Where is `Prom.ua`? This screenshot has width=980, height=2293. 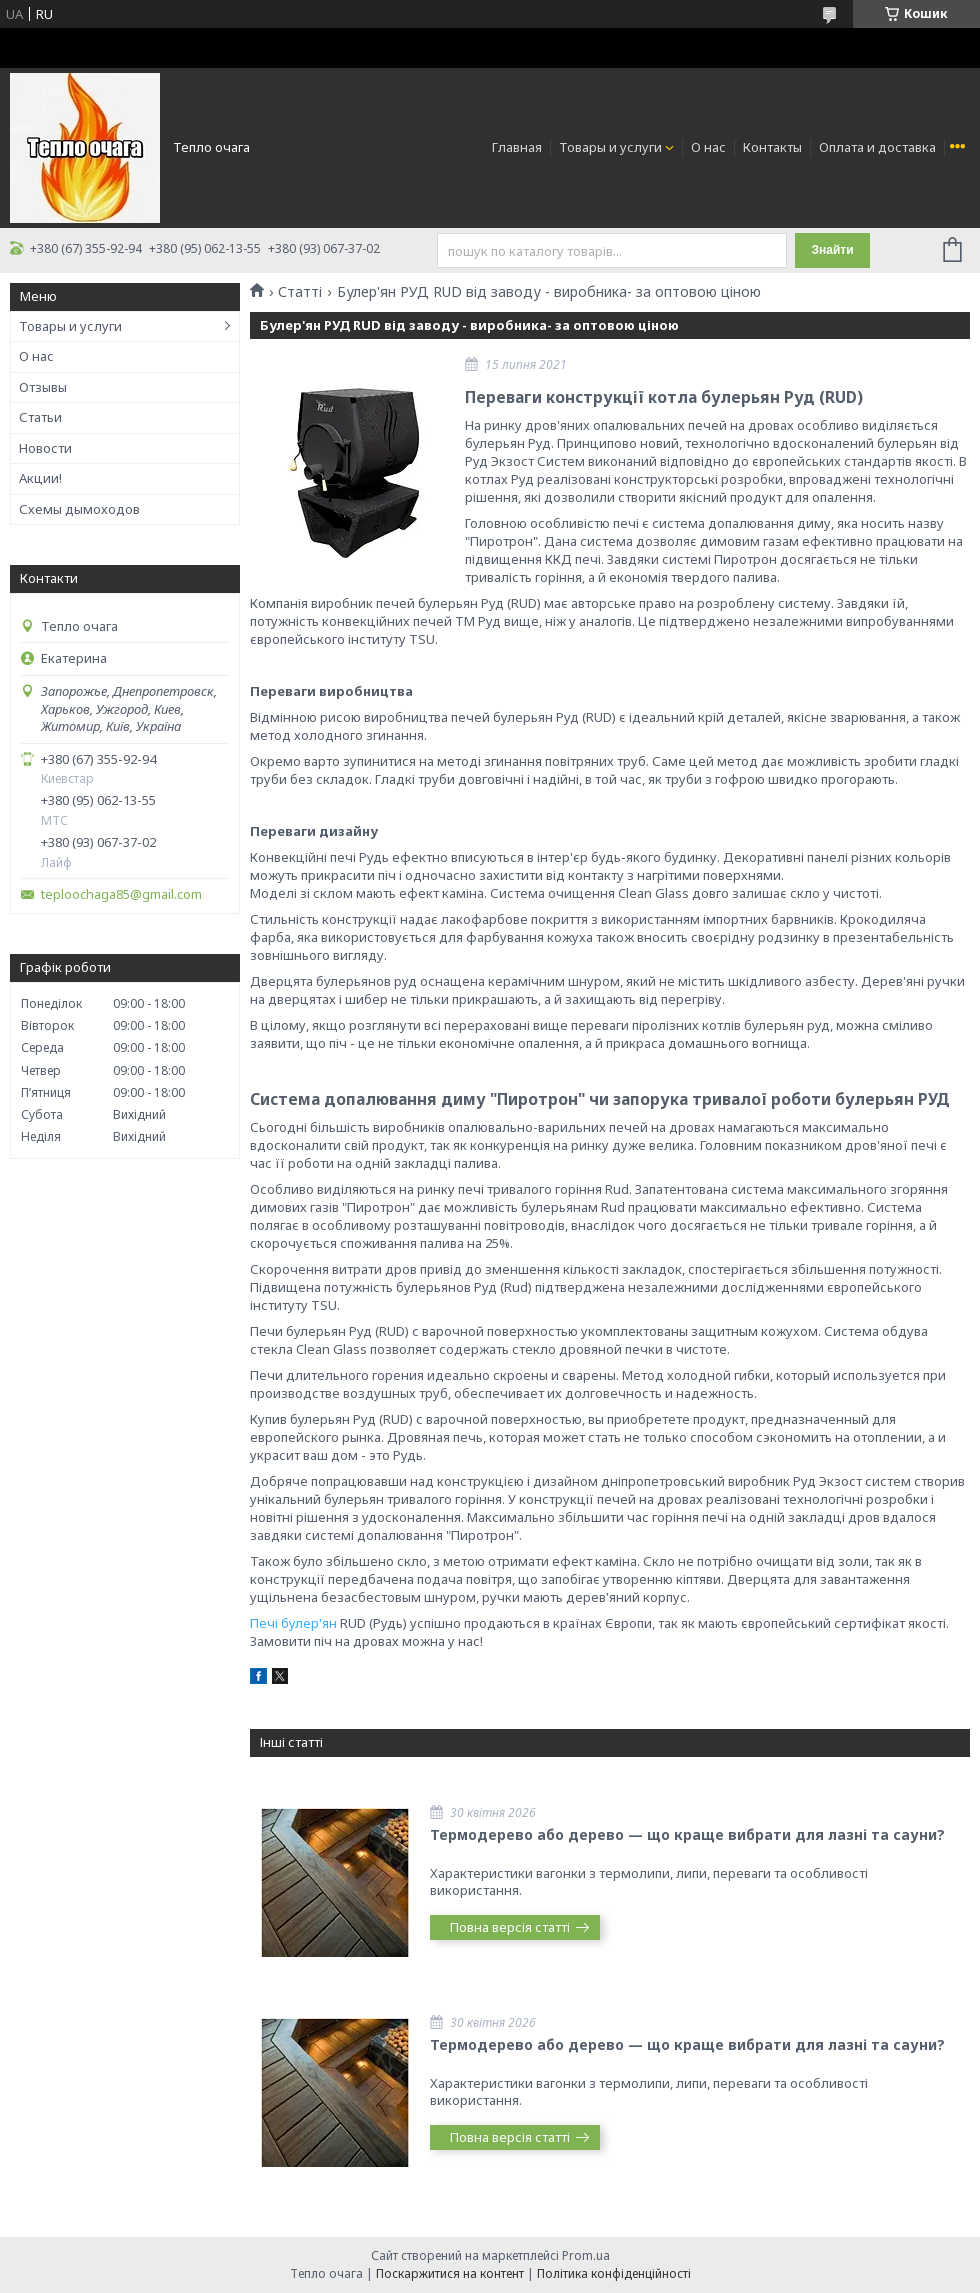
Prom.ua is located at coordinates (586, 2255).